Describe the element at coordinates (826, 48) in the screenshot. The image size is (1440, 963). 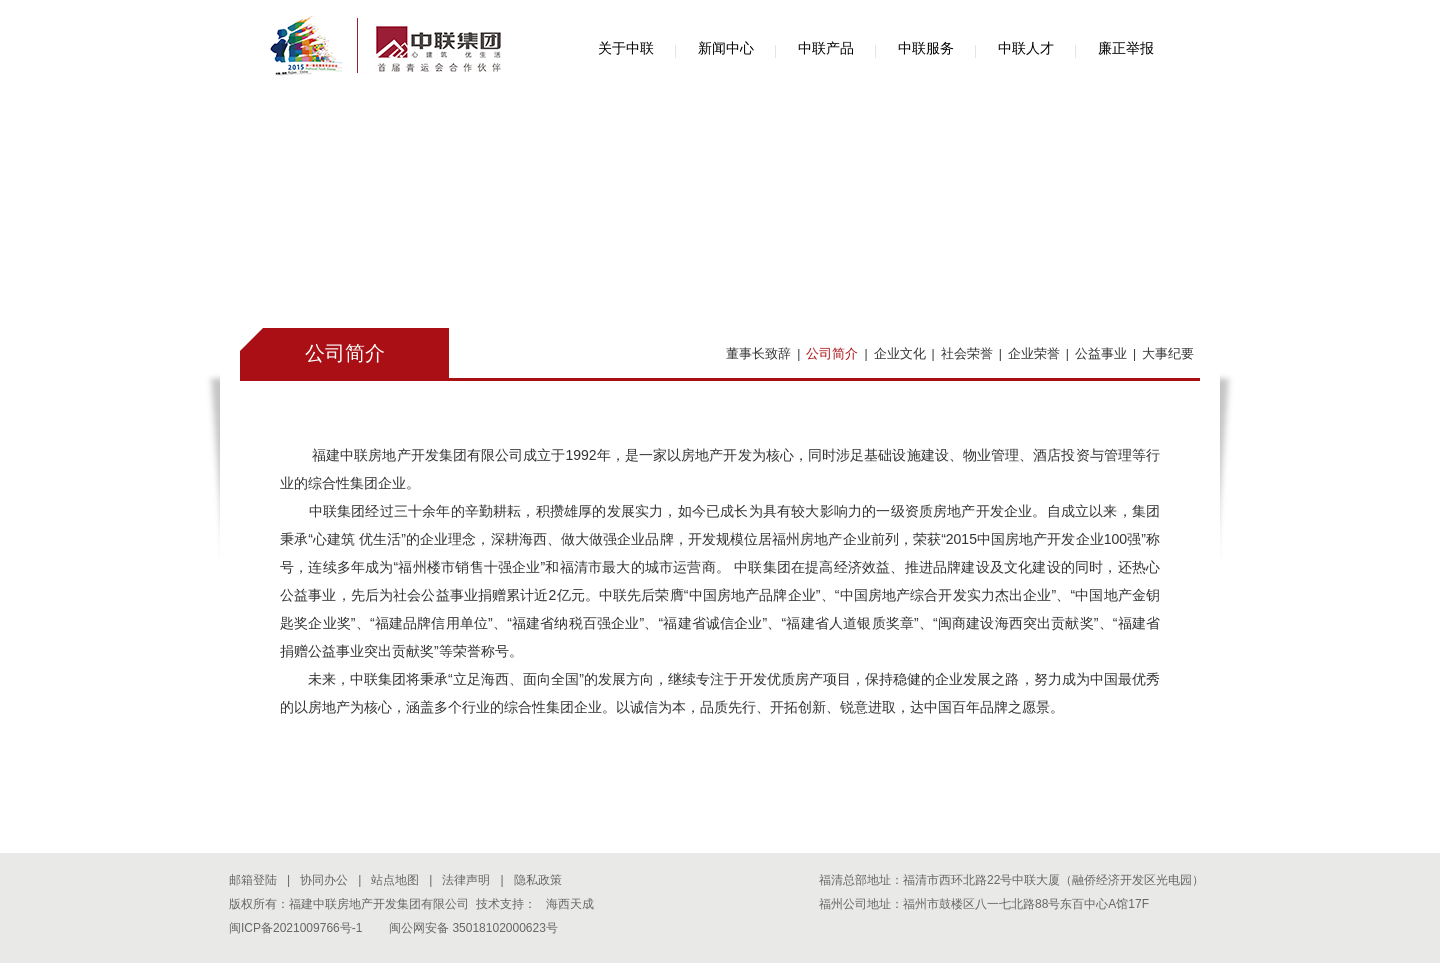
I see `中联产品` at that location.